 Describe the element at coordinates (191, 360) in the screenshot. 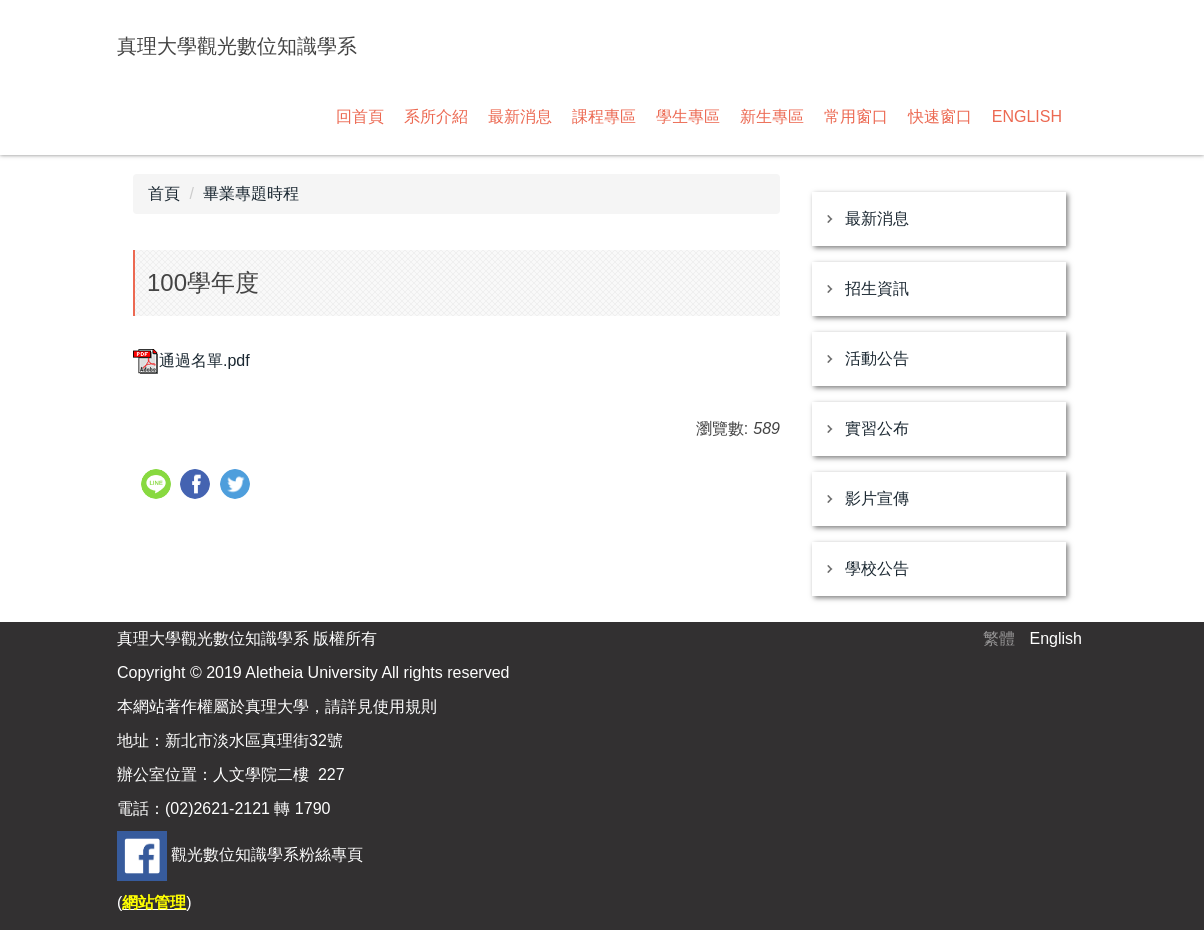

I see `通過名單.pdf` at that location.